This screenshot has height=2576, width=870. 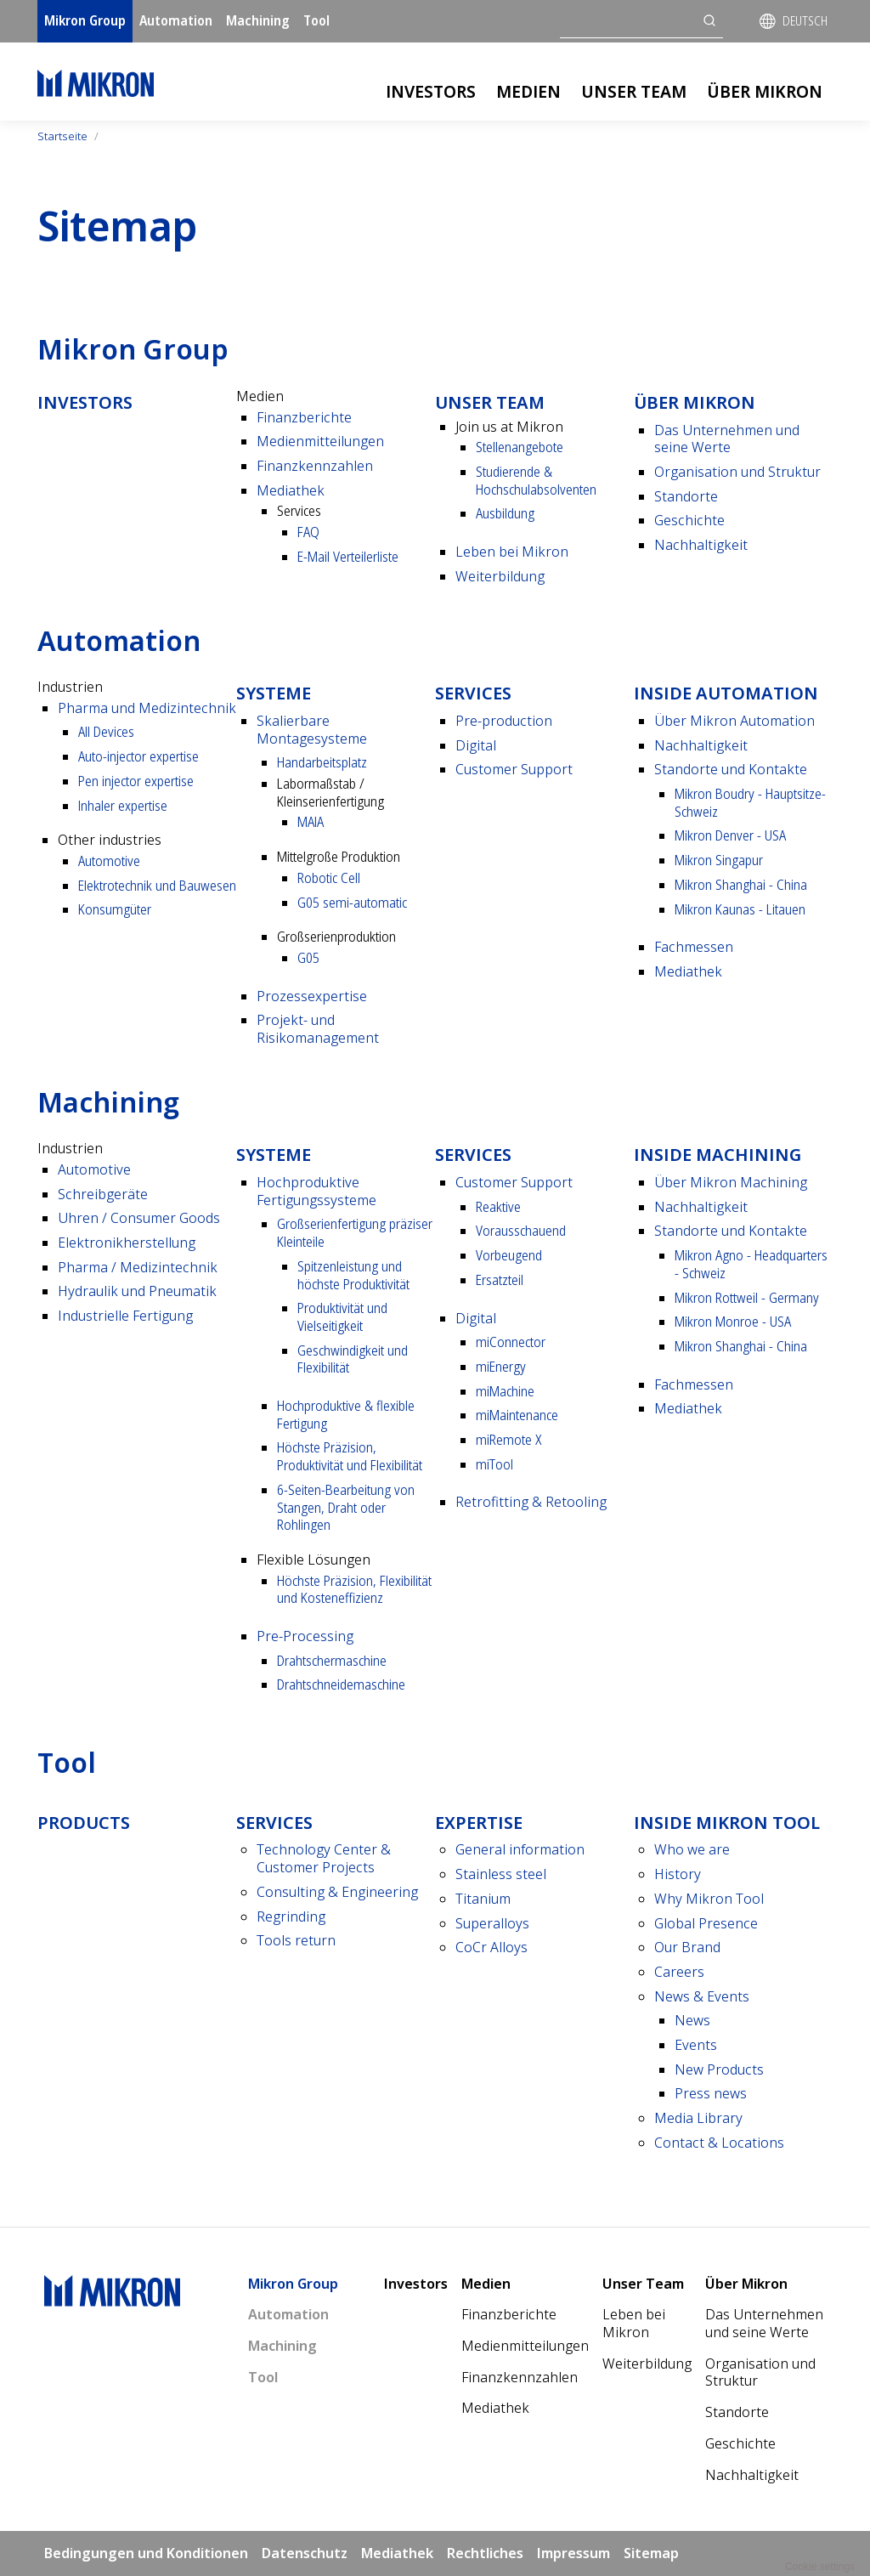 I want to click on Projekt- und Risikomanagement, so click(x=318, y=1029).